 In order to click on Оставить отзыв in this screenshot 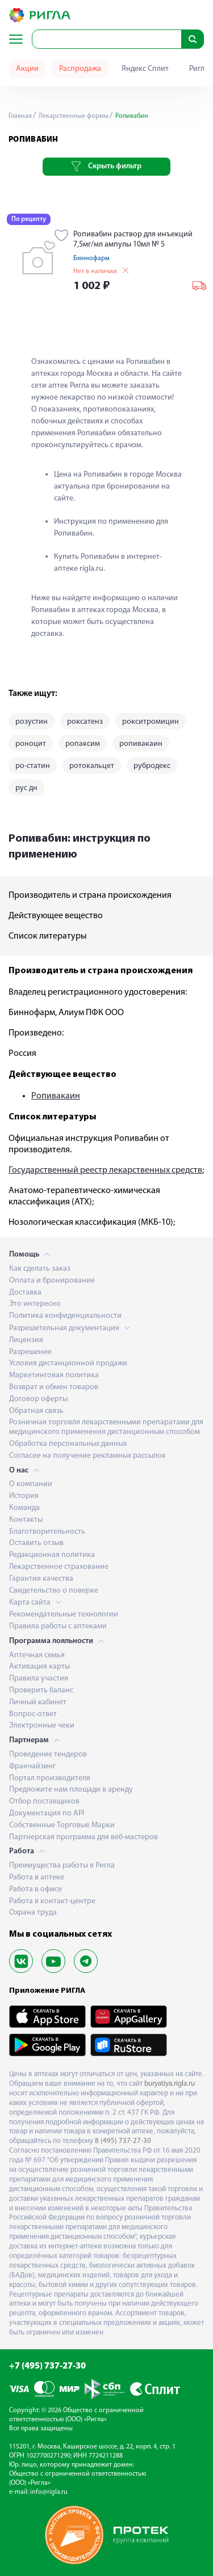, I will do `click(36, 1543)`.